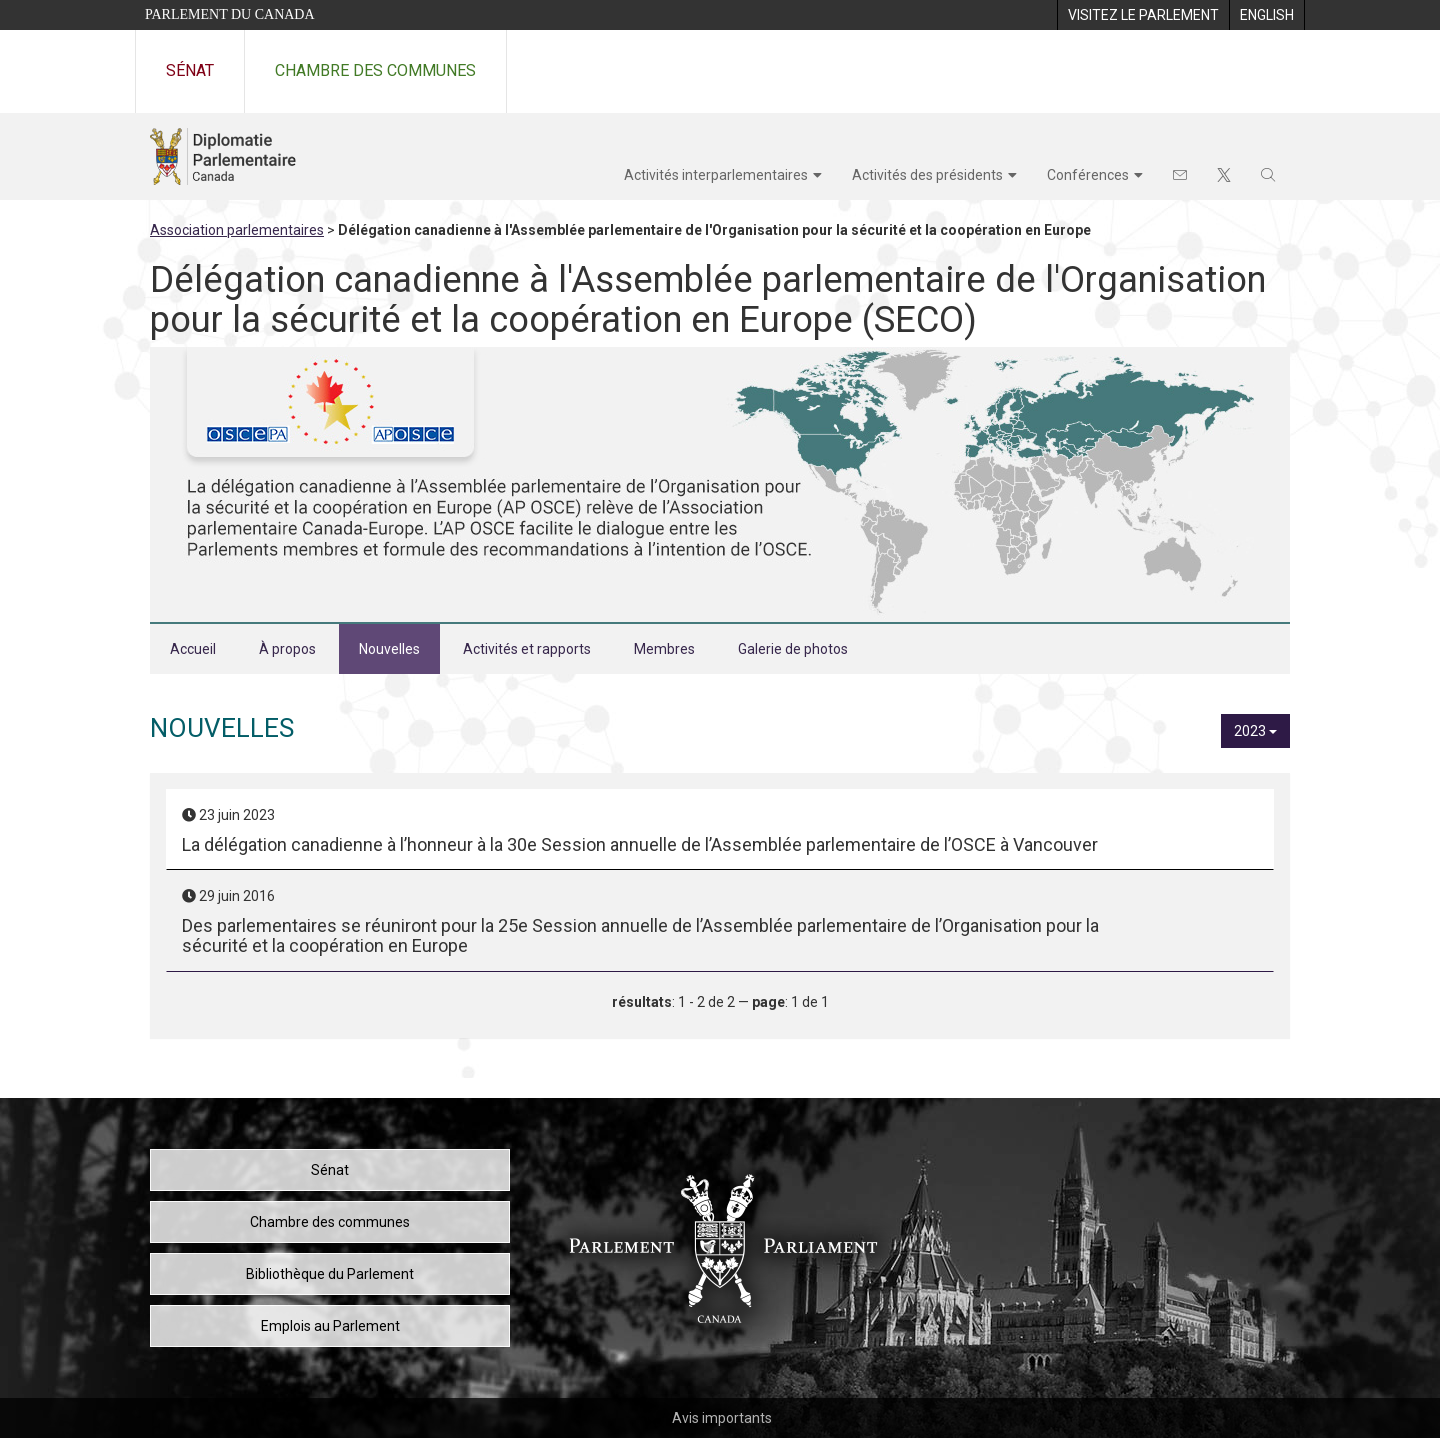 The height and width of the screenshot is (1438, 1440). What do you see at coordinates (527, 649) in the screenshot?
I see `Activités et rapports` at bounding box center [527, 649].